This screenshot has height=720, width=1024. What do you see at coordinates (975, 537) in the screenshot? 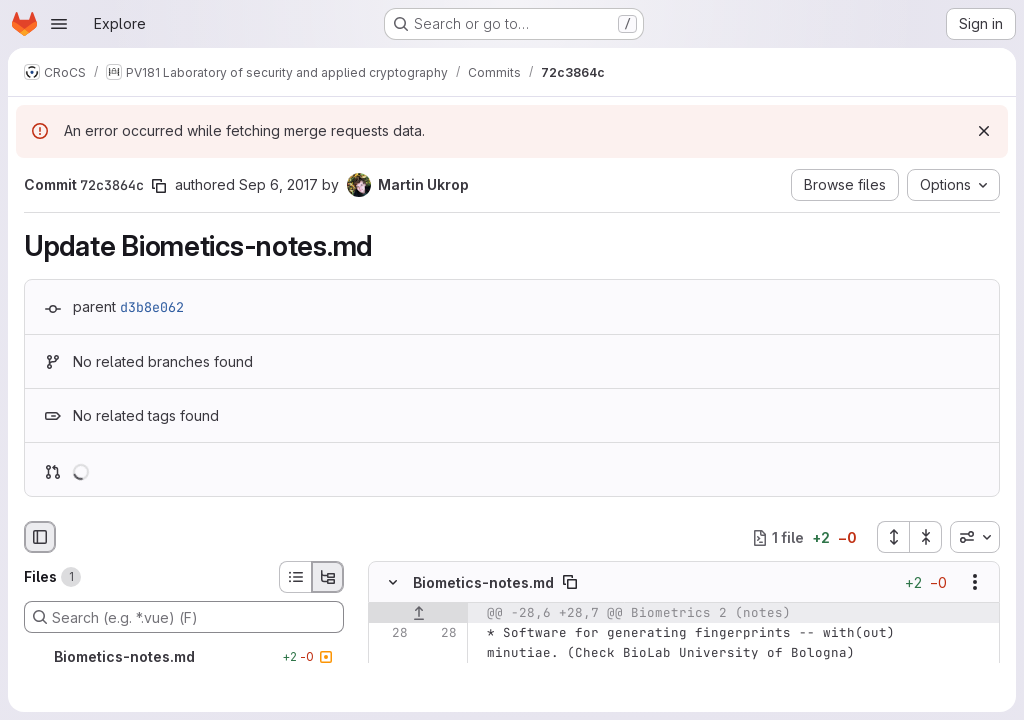
I see `[combobox]` at bounding box center [975, 537].